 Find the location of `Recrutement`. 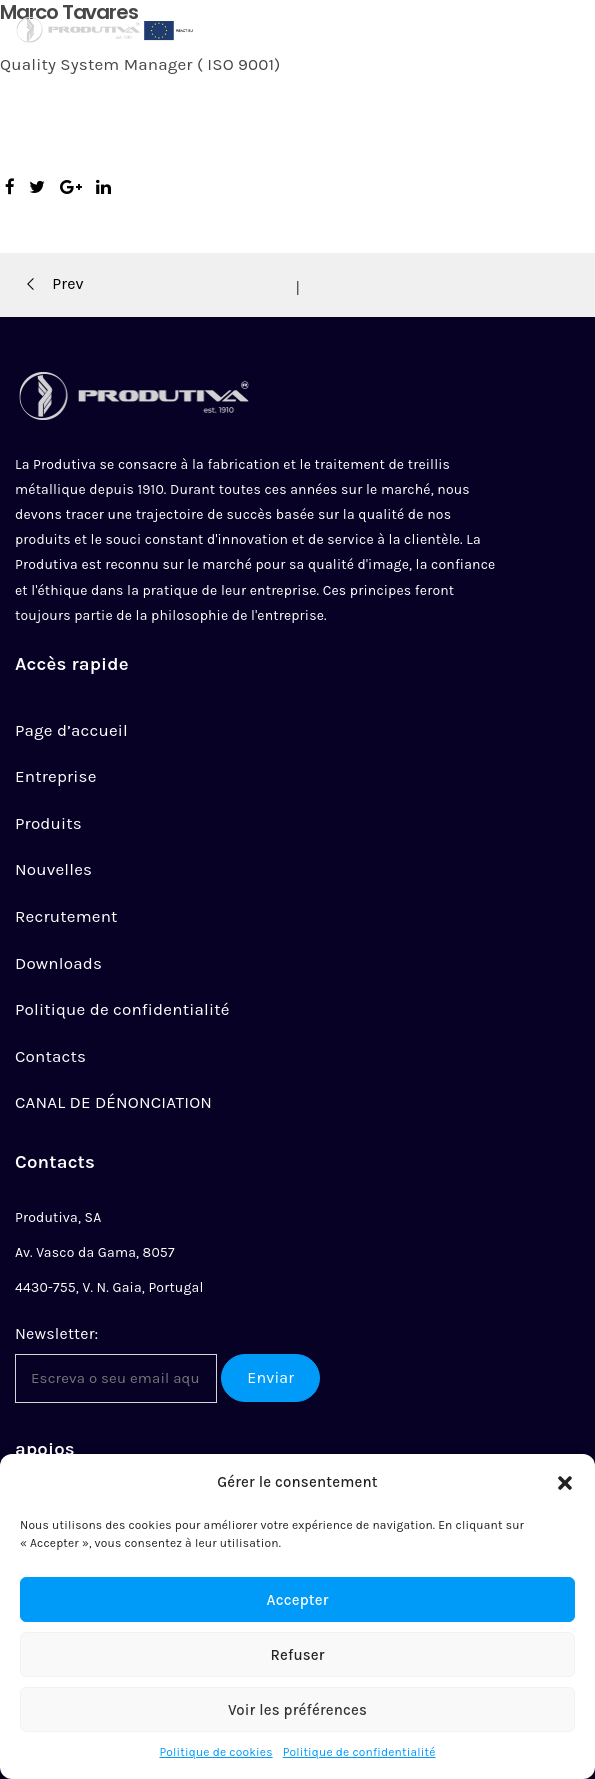

Recrutement is located at coordinates (66, 916).